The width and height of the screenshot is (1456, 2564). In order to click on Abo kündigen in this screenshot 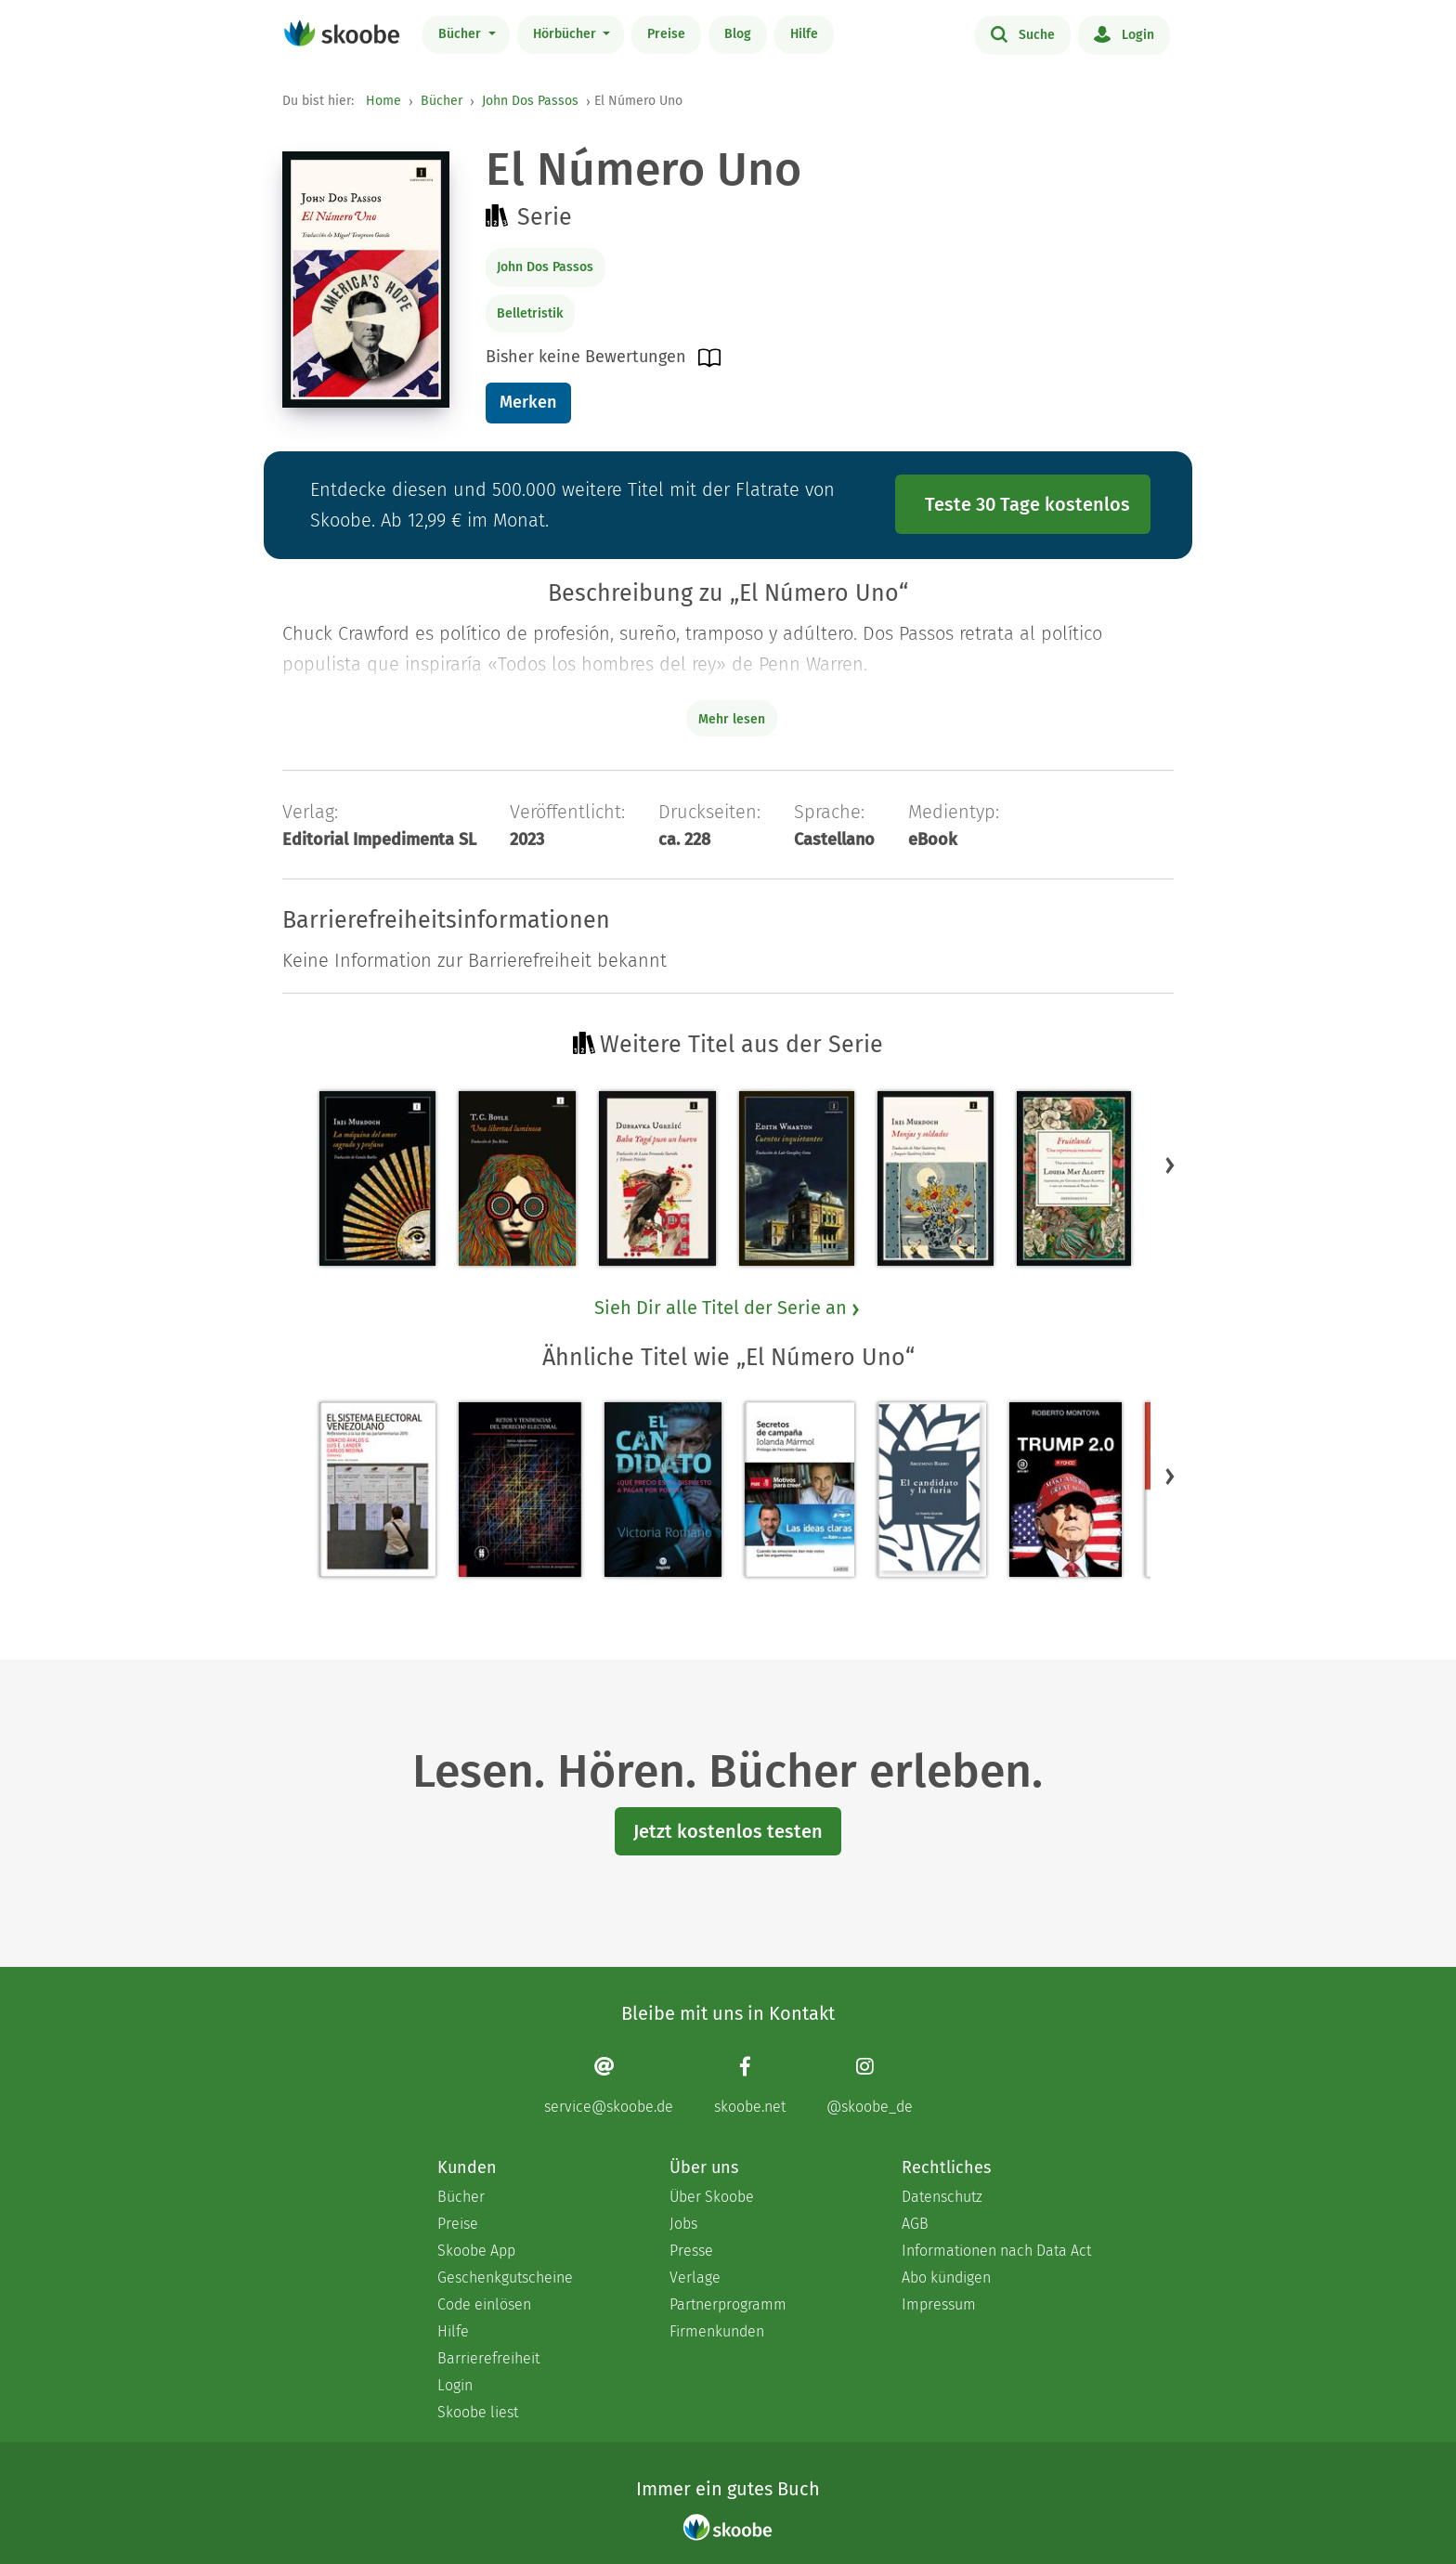, I will do `click(946, 2277)`.